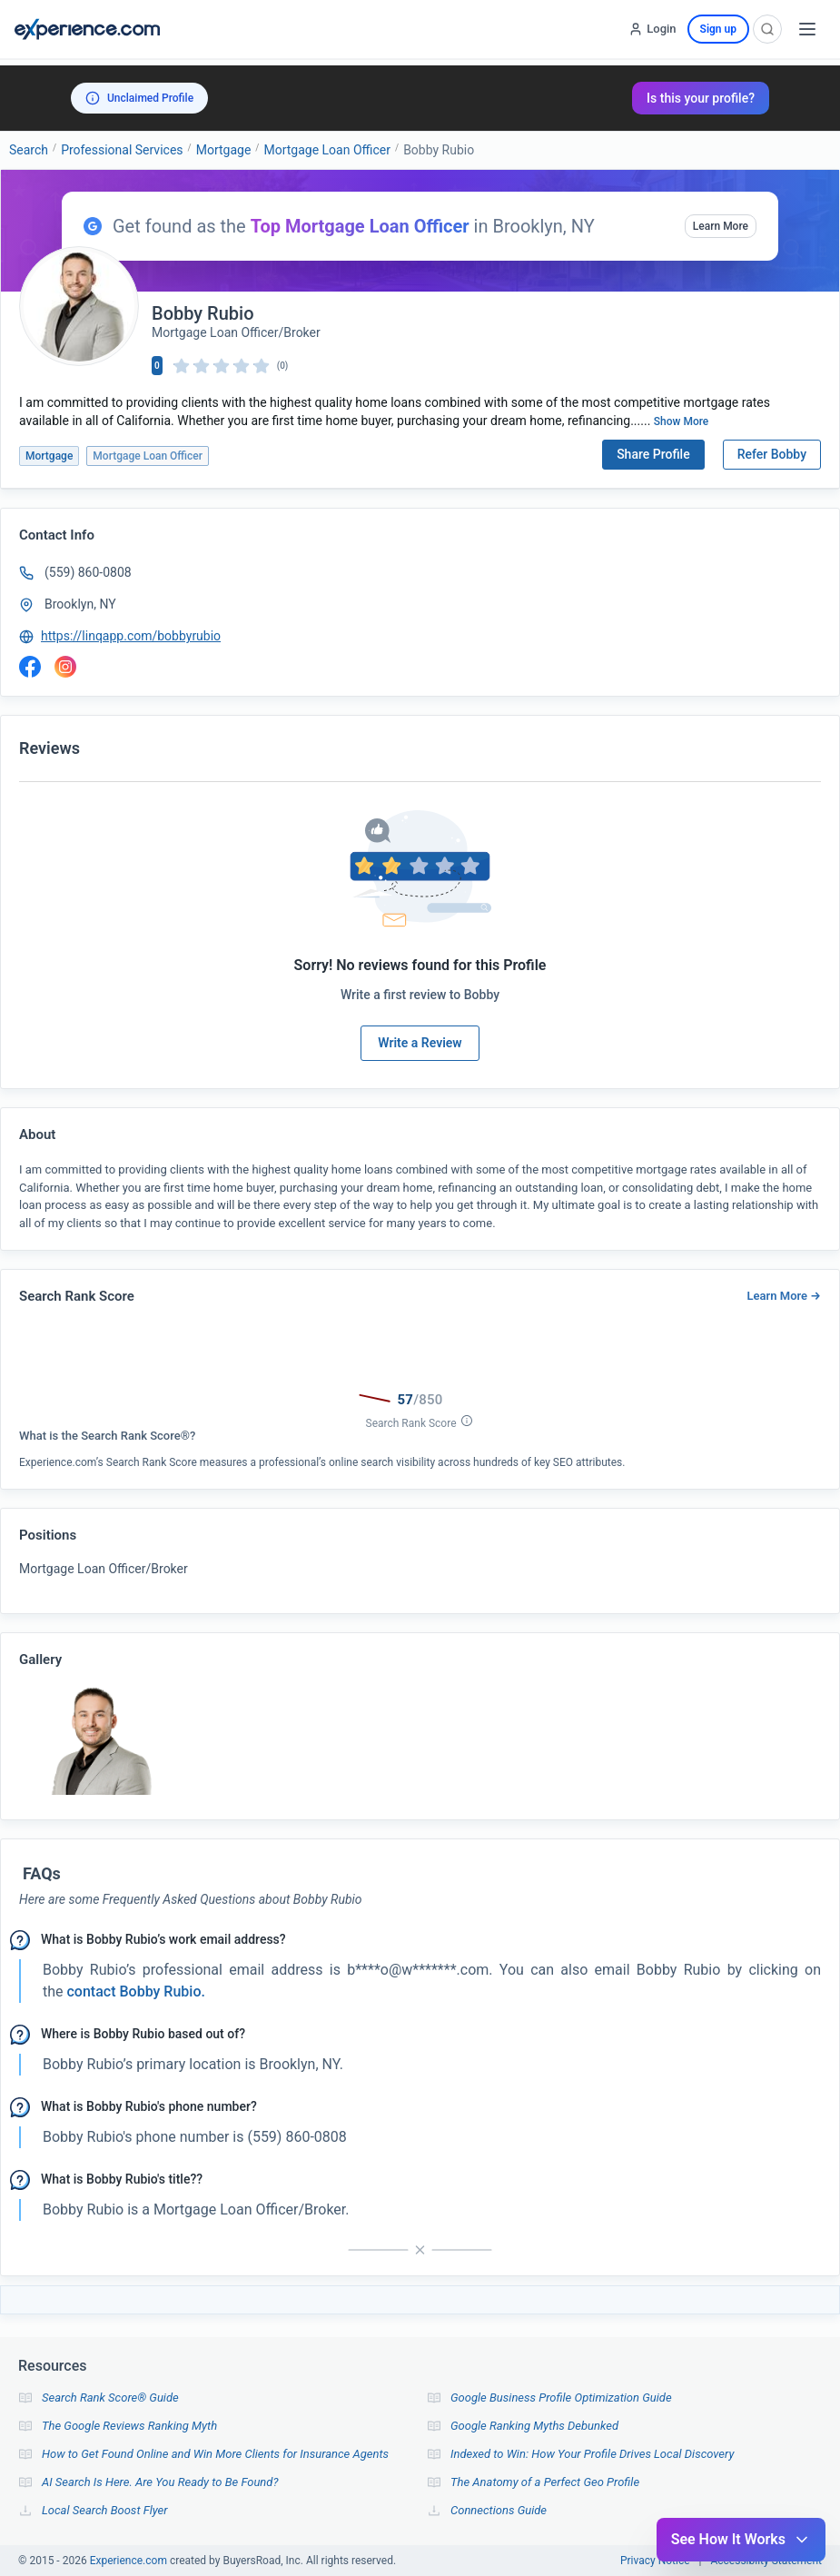  Describe the element at coordinates (652, 29) in the screenshot. I see `[Login]` at that location.